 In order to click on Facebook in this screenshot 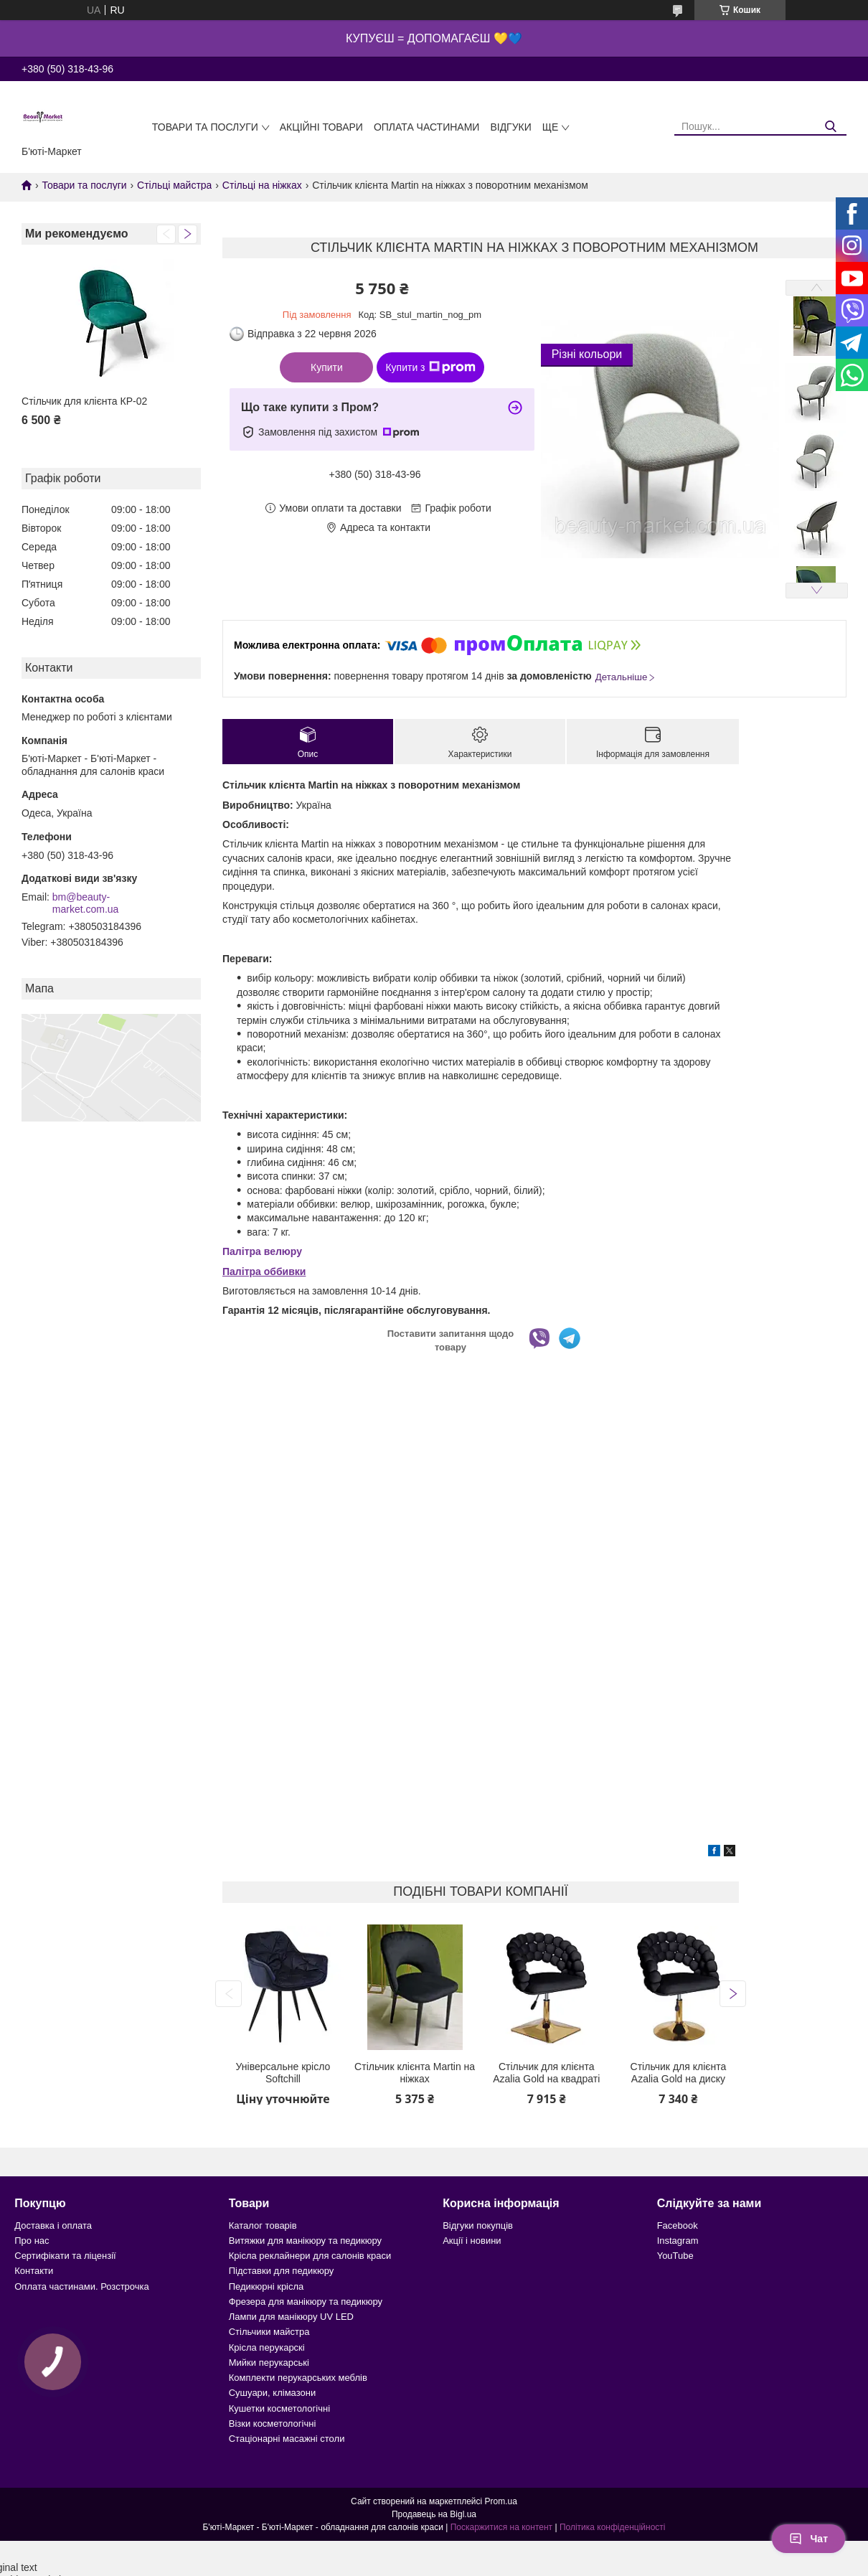, I will do `click(677, 2225)`.